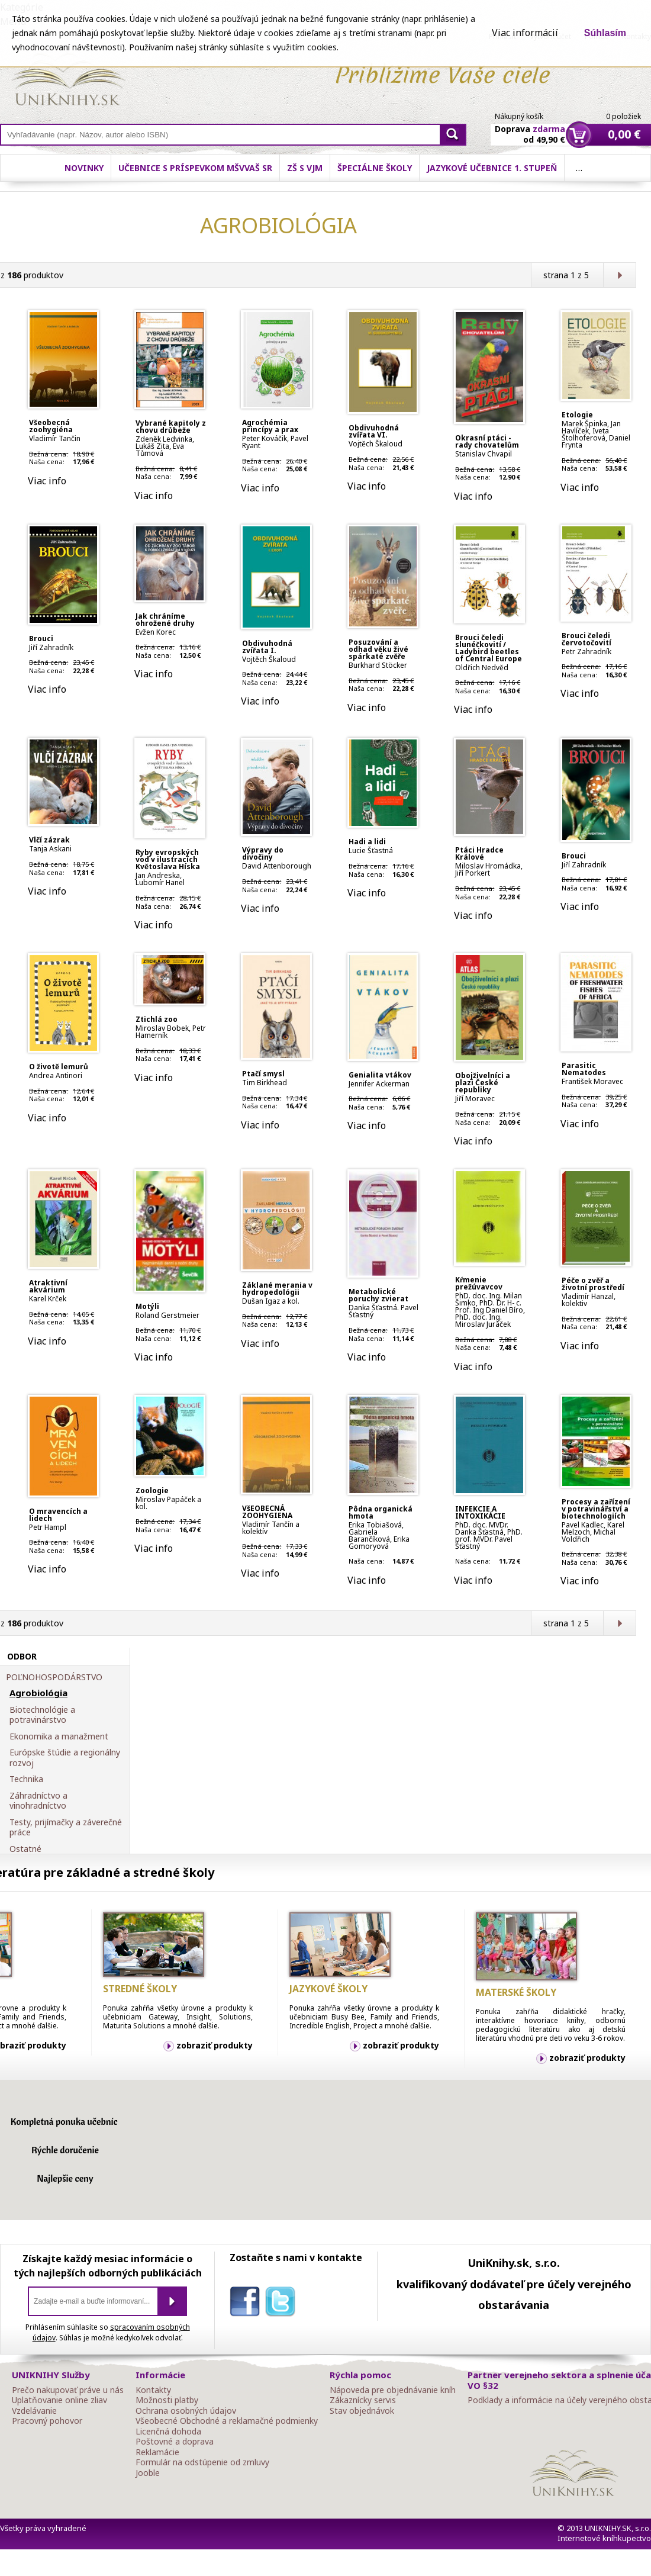  What do you see at coordinates (619, 275) in the screenshot?
I see `Ďalšia strana` at bounding box center [619, 275].